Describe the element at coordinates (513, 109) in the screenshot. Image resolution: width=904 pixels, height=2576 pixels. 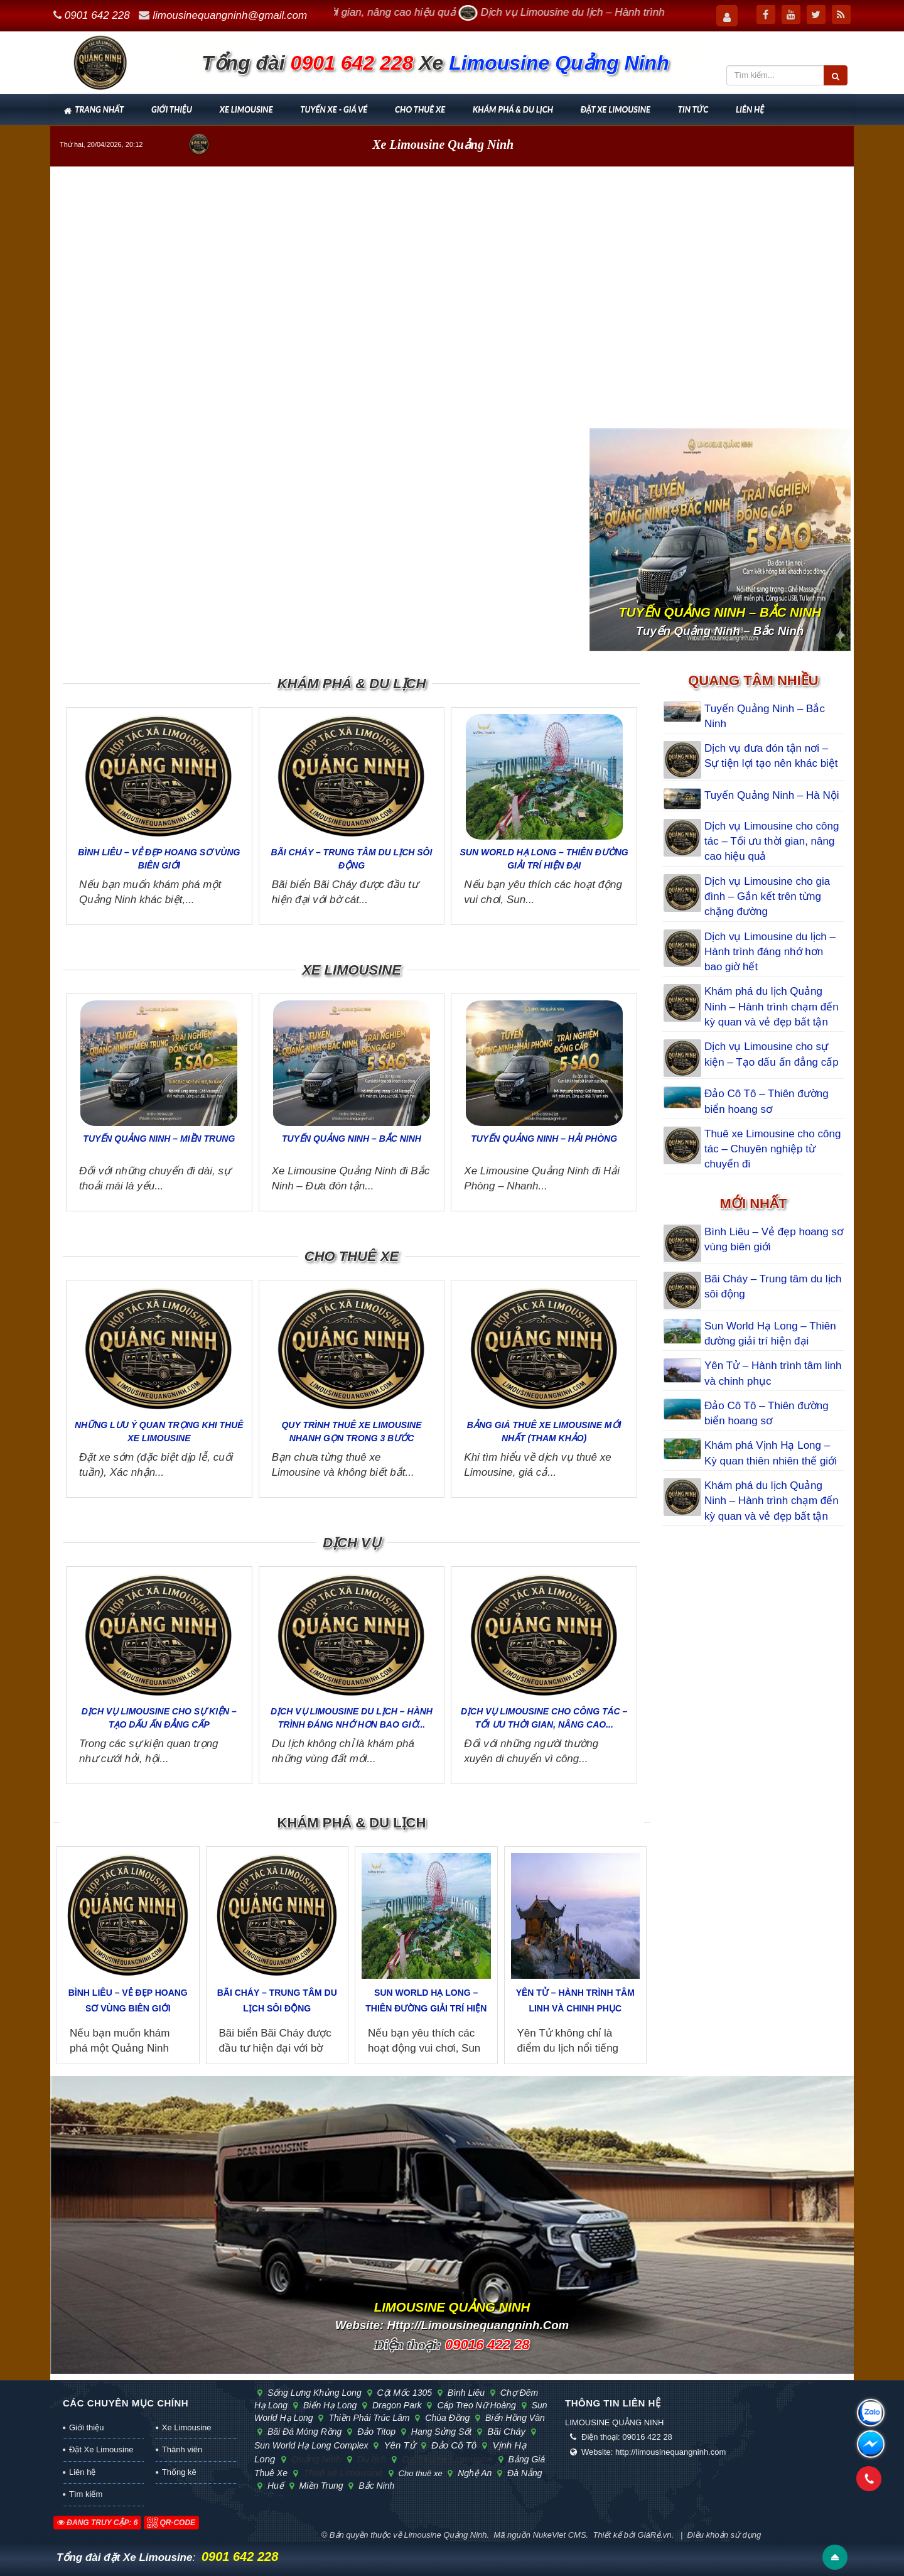
I see `Khám phá & Du lịch` at that location.